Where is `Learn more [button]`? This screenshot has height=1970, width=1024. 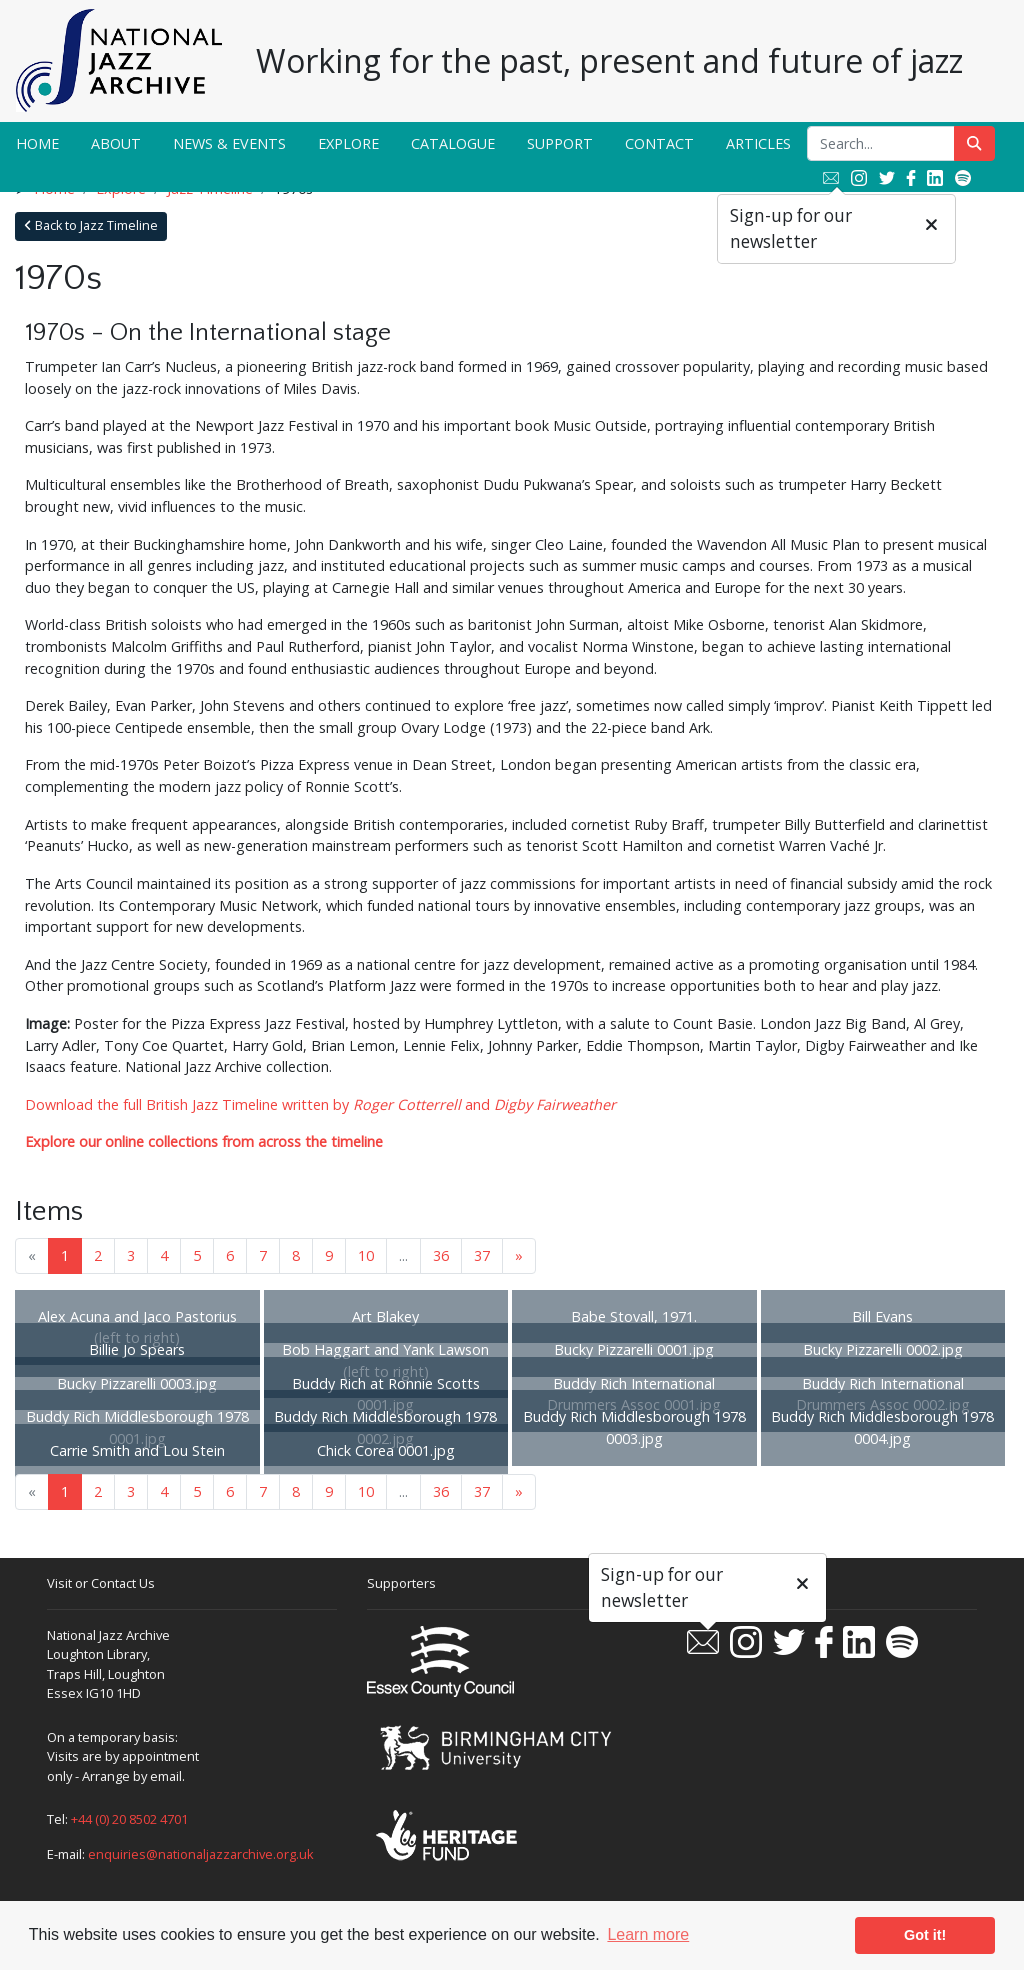
Learn more [button] is located at coordinates (648, 1934).